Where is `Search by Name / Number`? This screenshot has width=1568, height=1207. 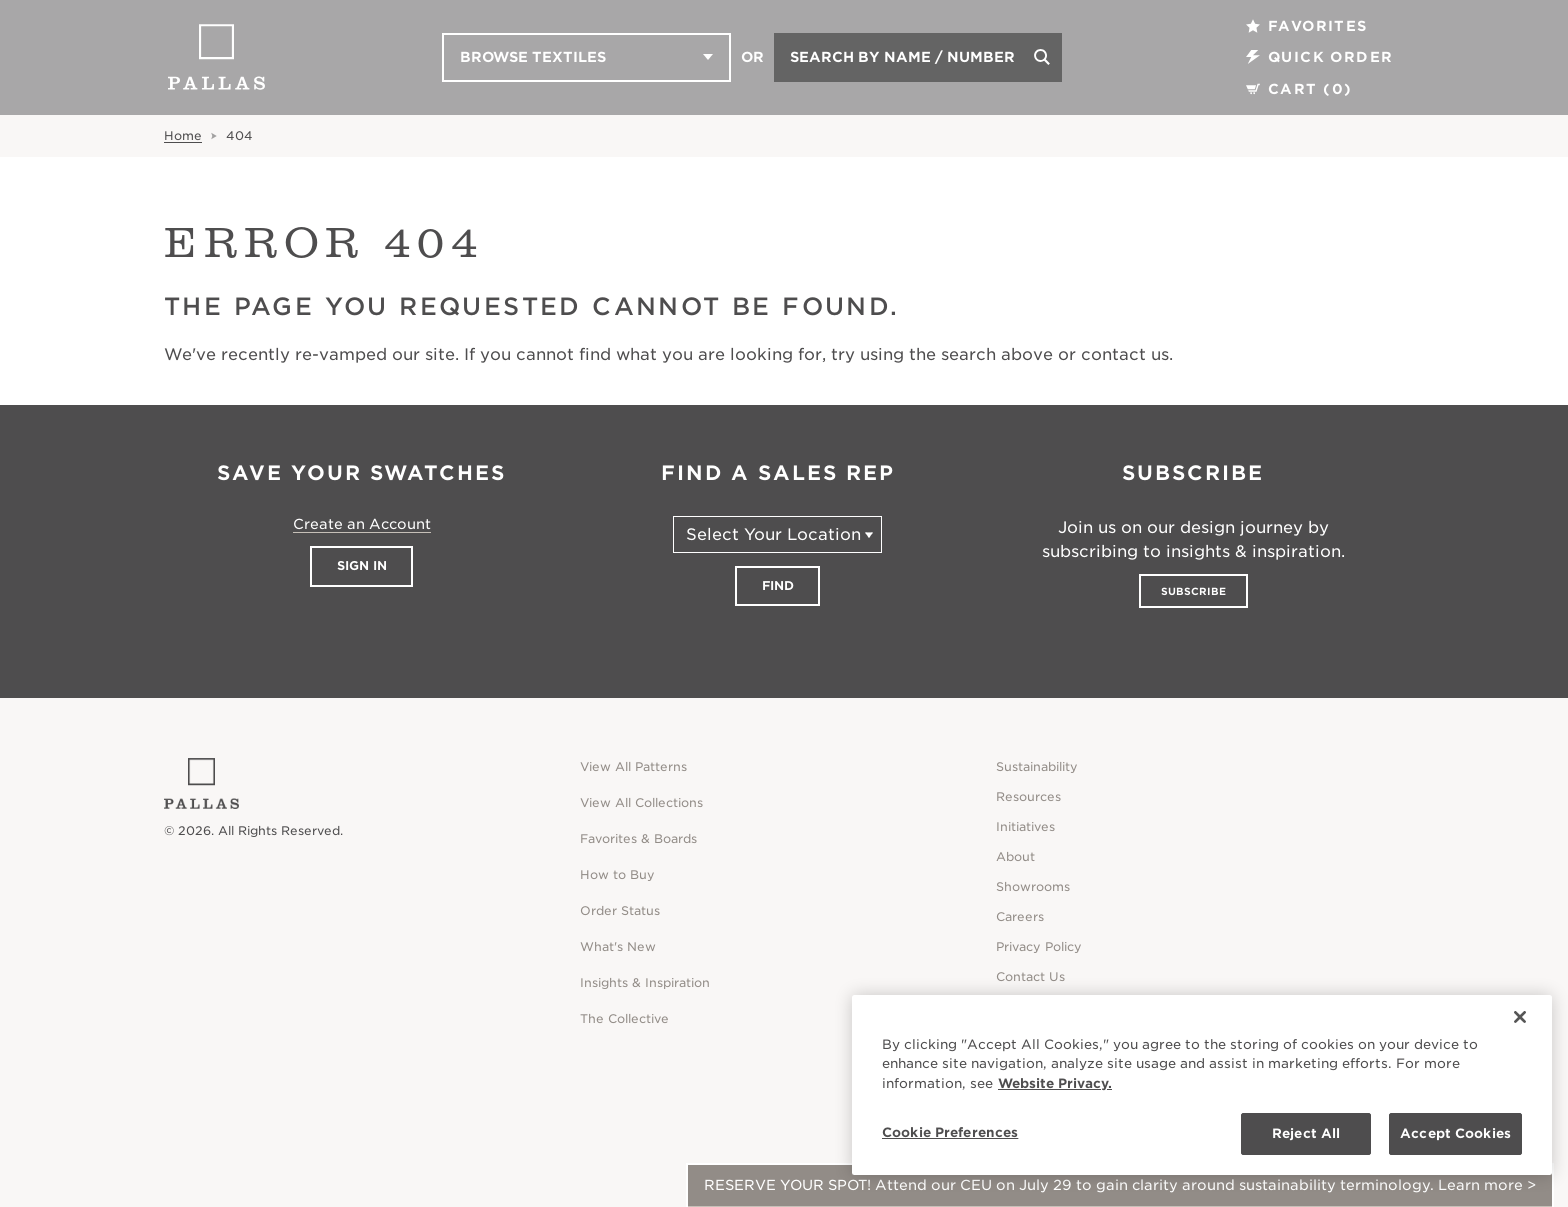
Search by Name / Number is located at coordinates (902, 57).